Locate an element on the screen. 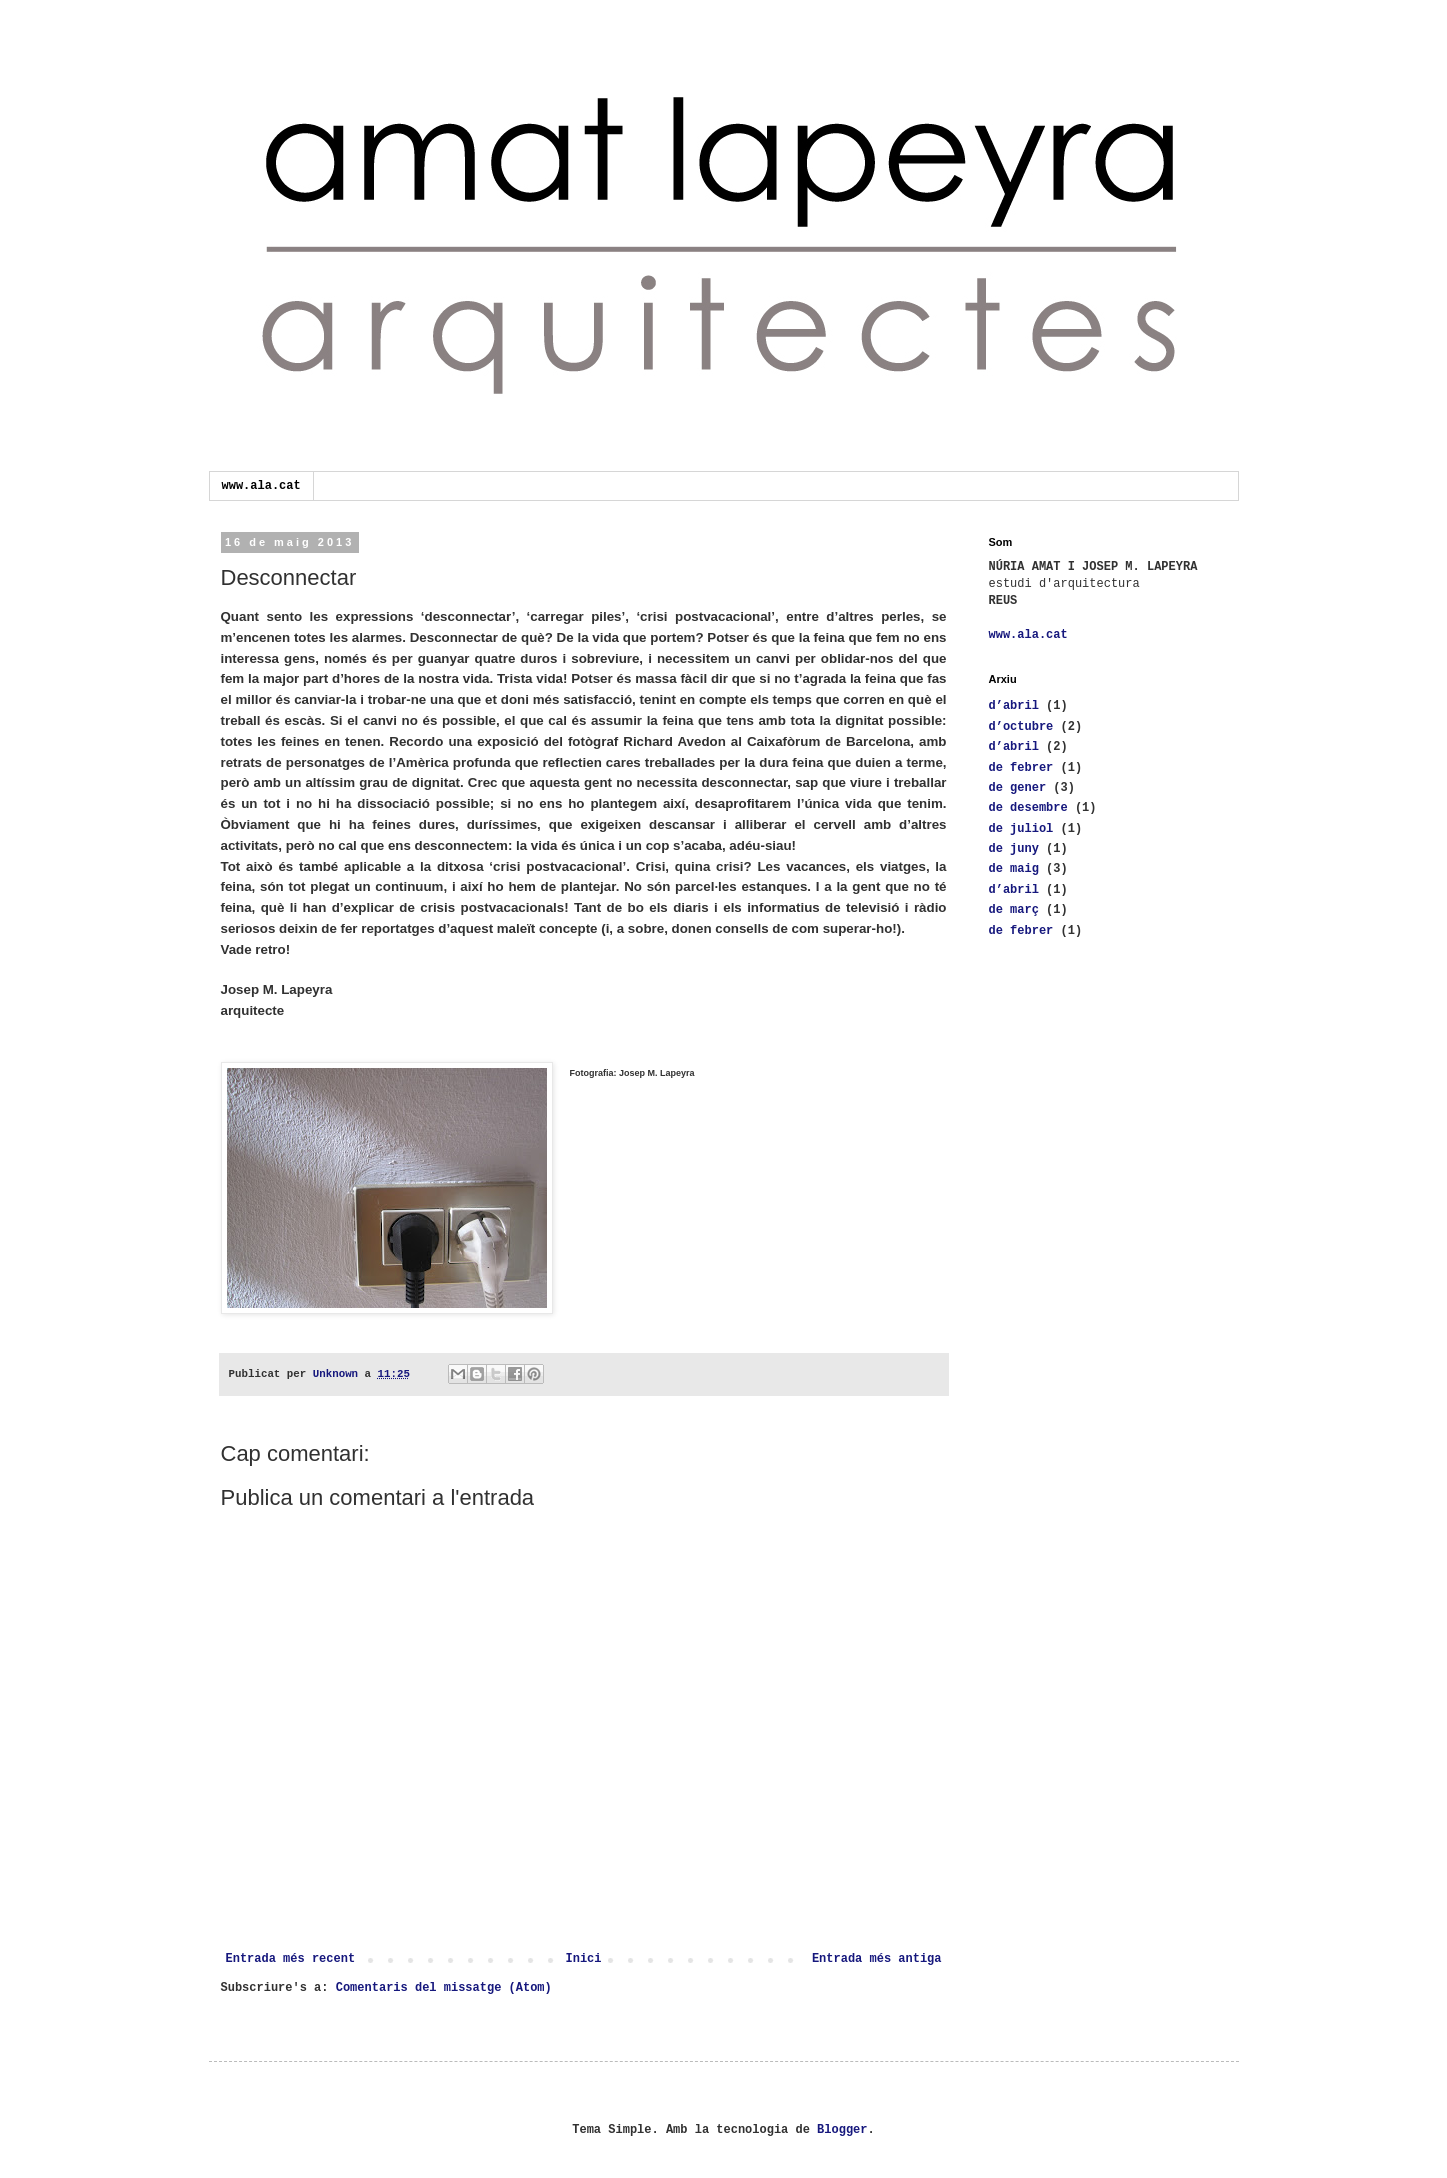  de maig is located at coordinates (1014, 869).